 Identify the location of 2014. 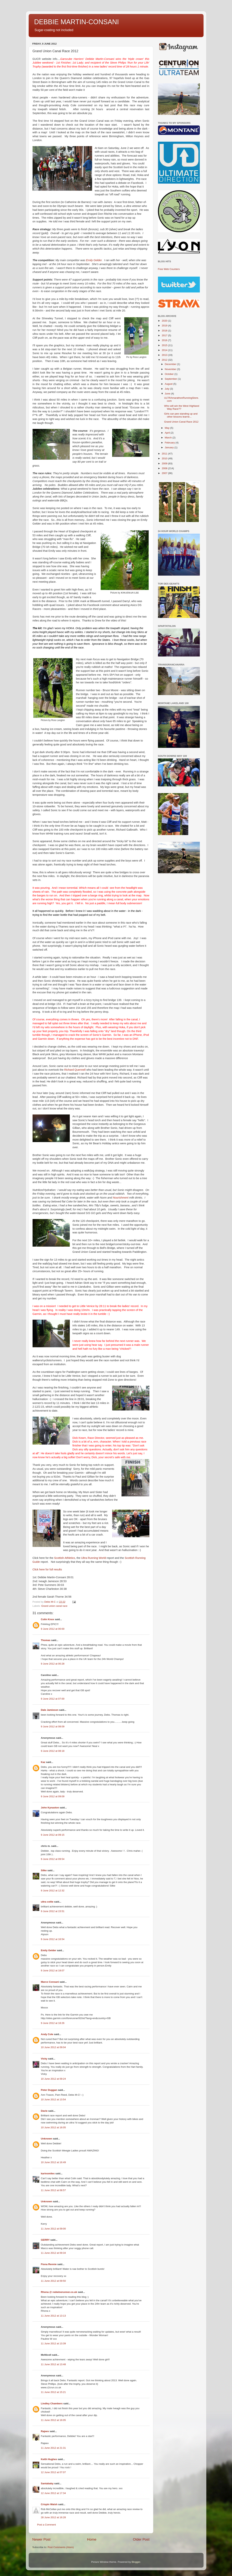
(165, 350).